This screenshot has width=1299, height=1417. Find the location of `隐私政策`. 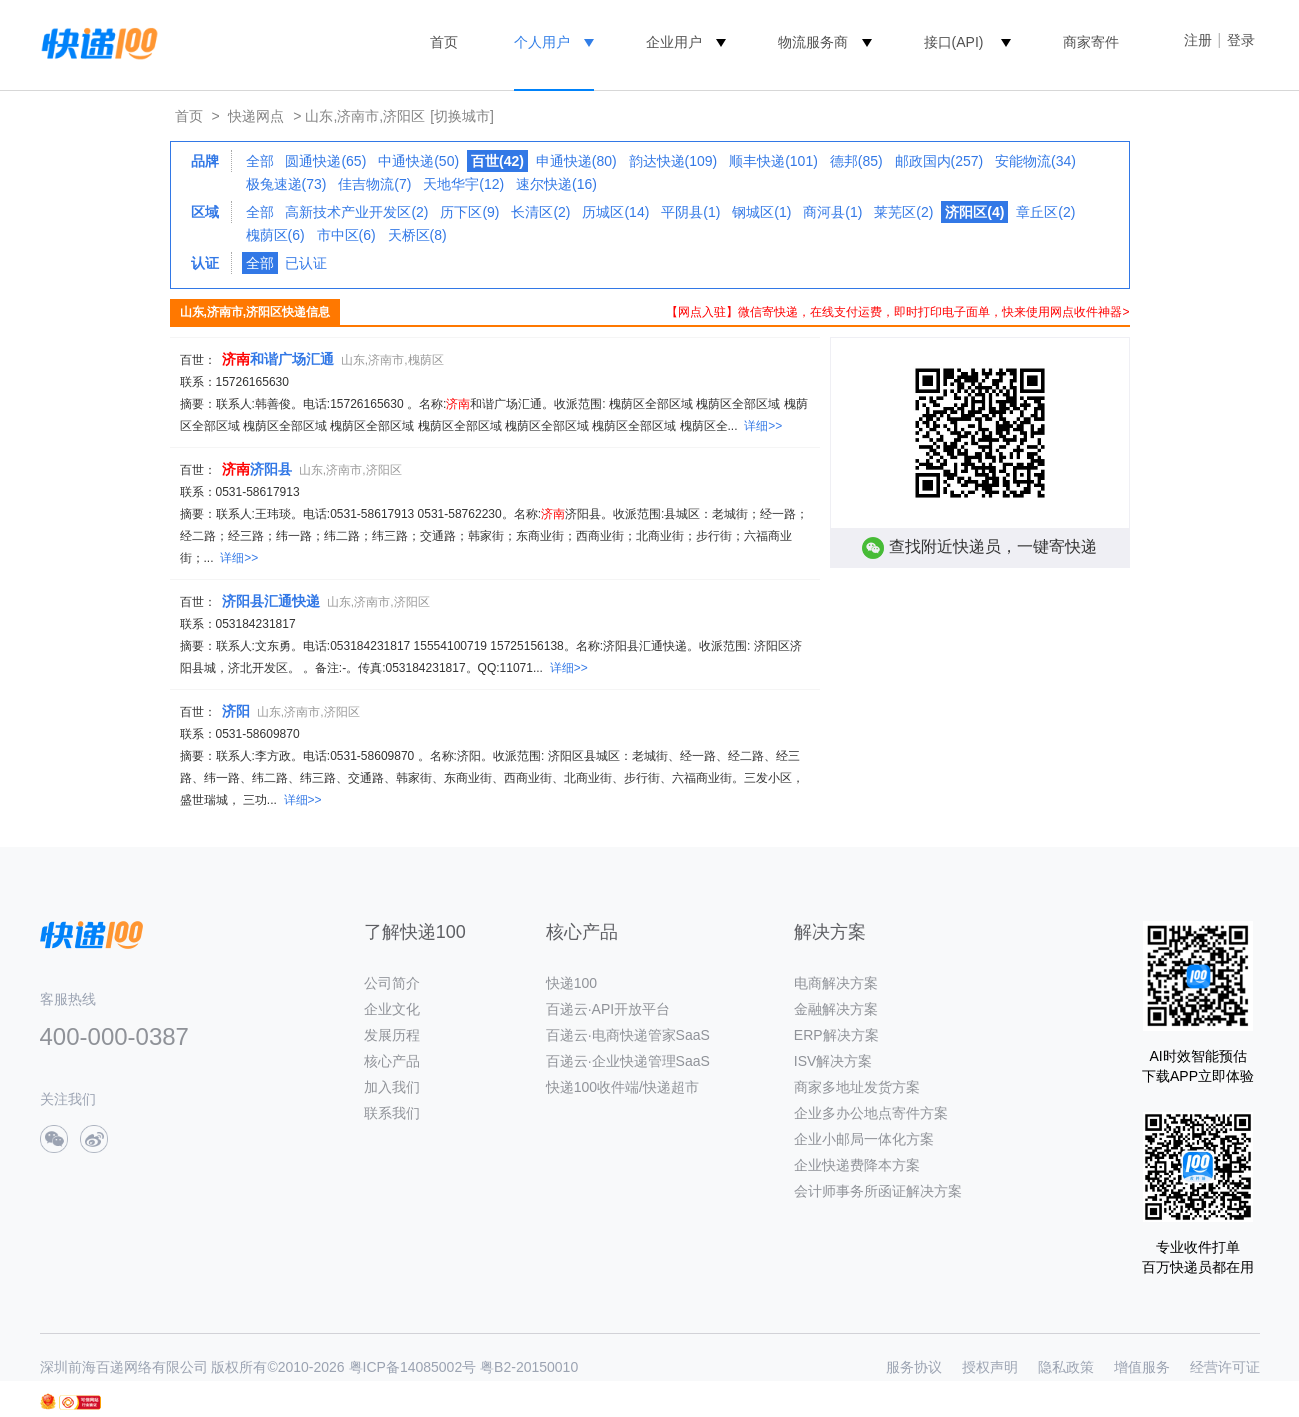

隐私政策 is located at coordinates (1066, 1367).